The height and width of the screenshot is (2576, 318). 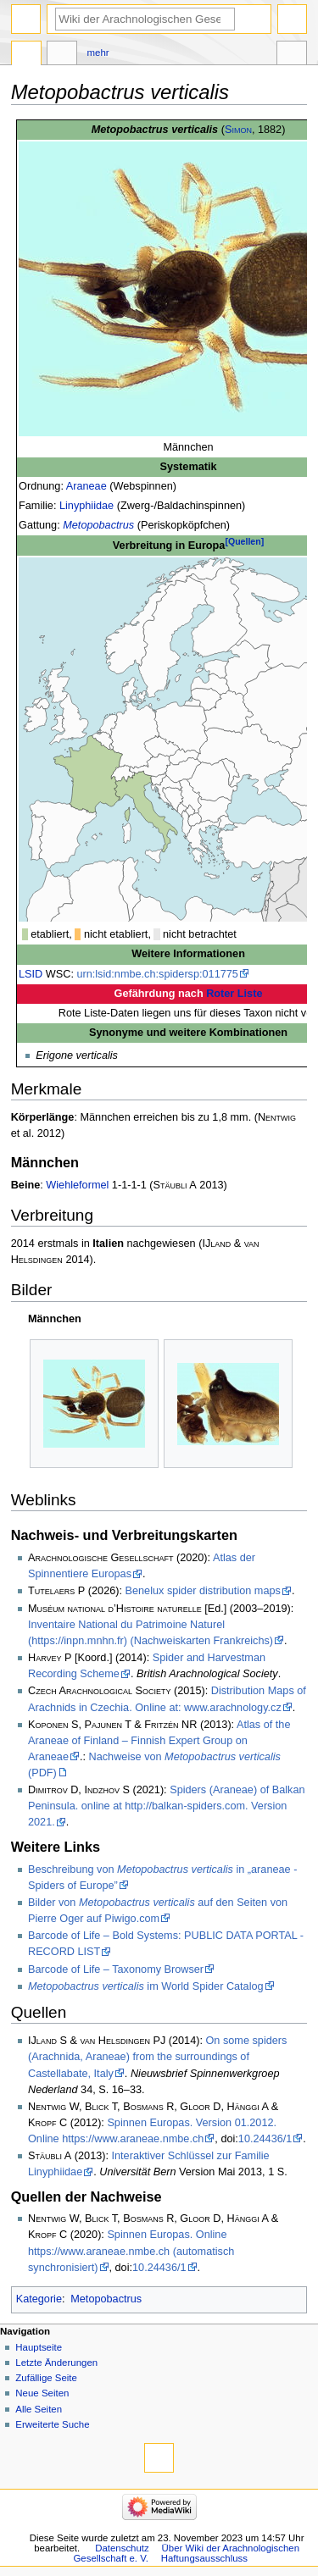 What do you see at coordinates (146, 1986) in the screenshot?
I see `im World Spider Catalog` at bounding box center [146, 1986].